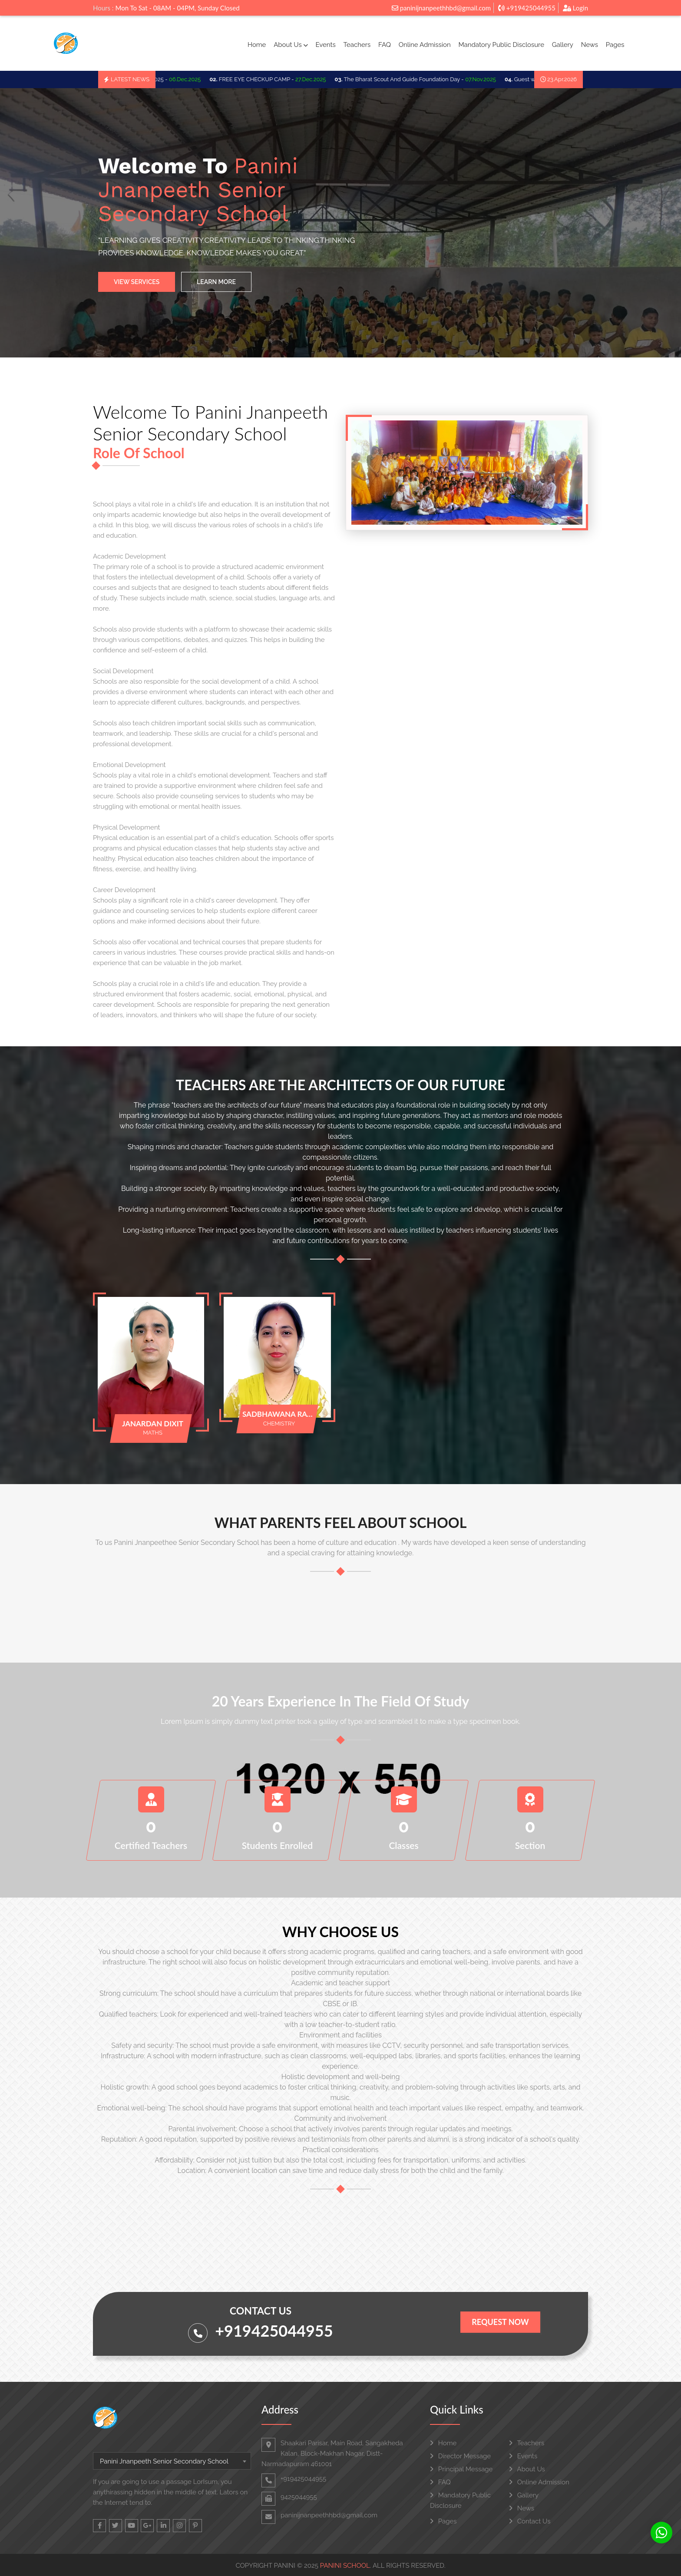  I want to click on Events, so click(325, 45).